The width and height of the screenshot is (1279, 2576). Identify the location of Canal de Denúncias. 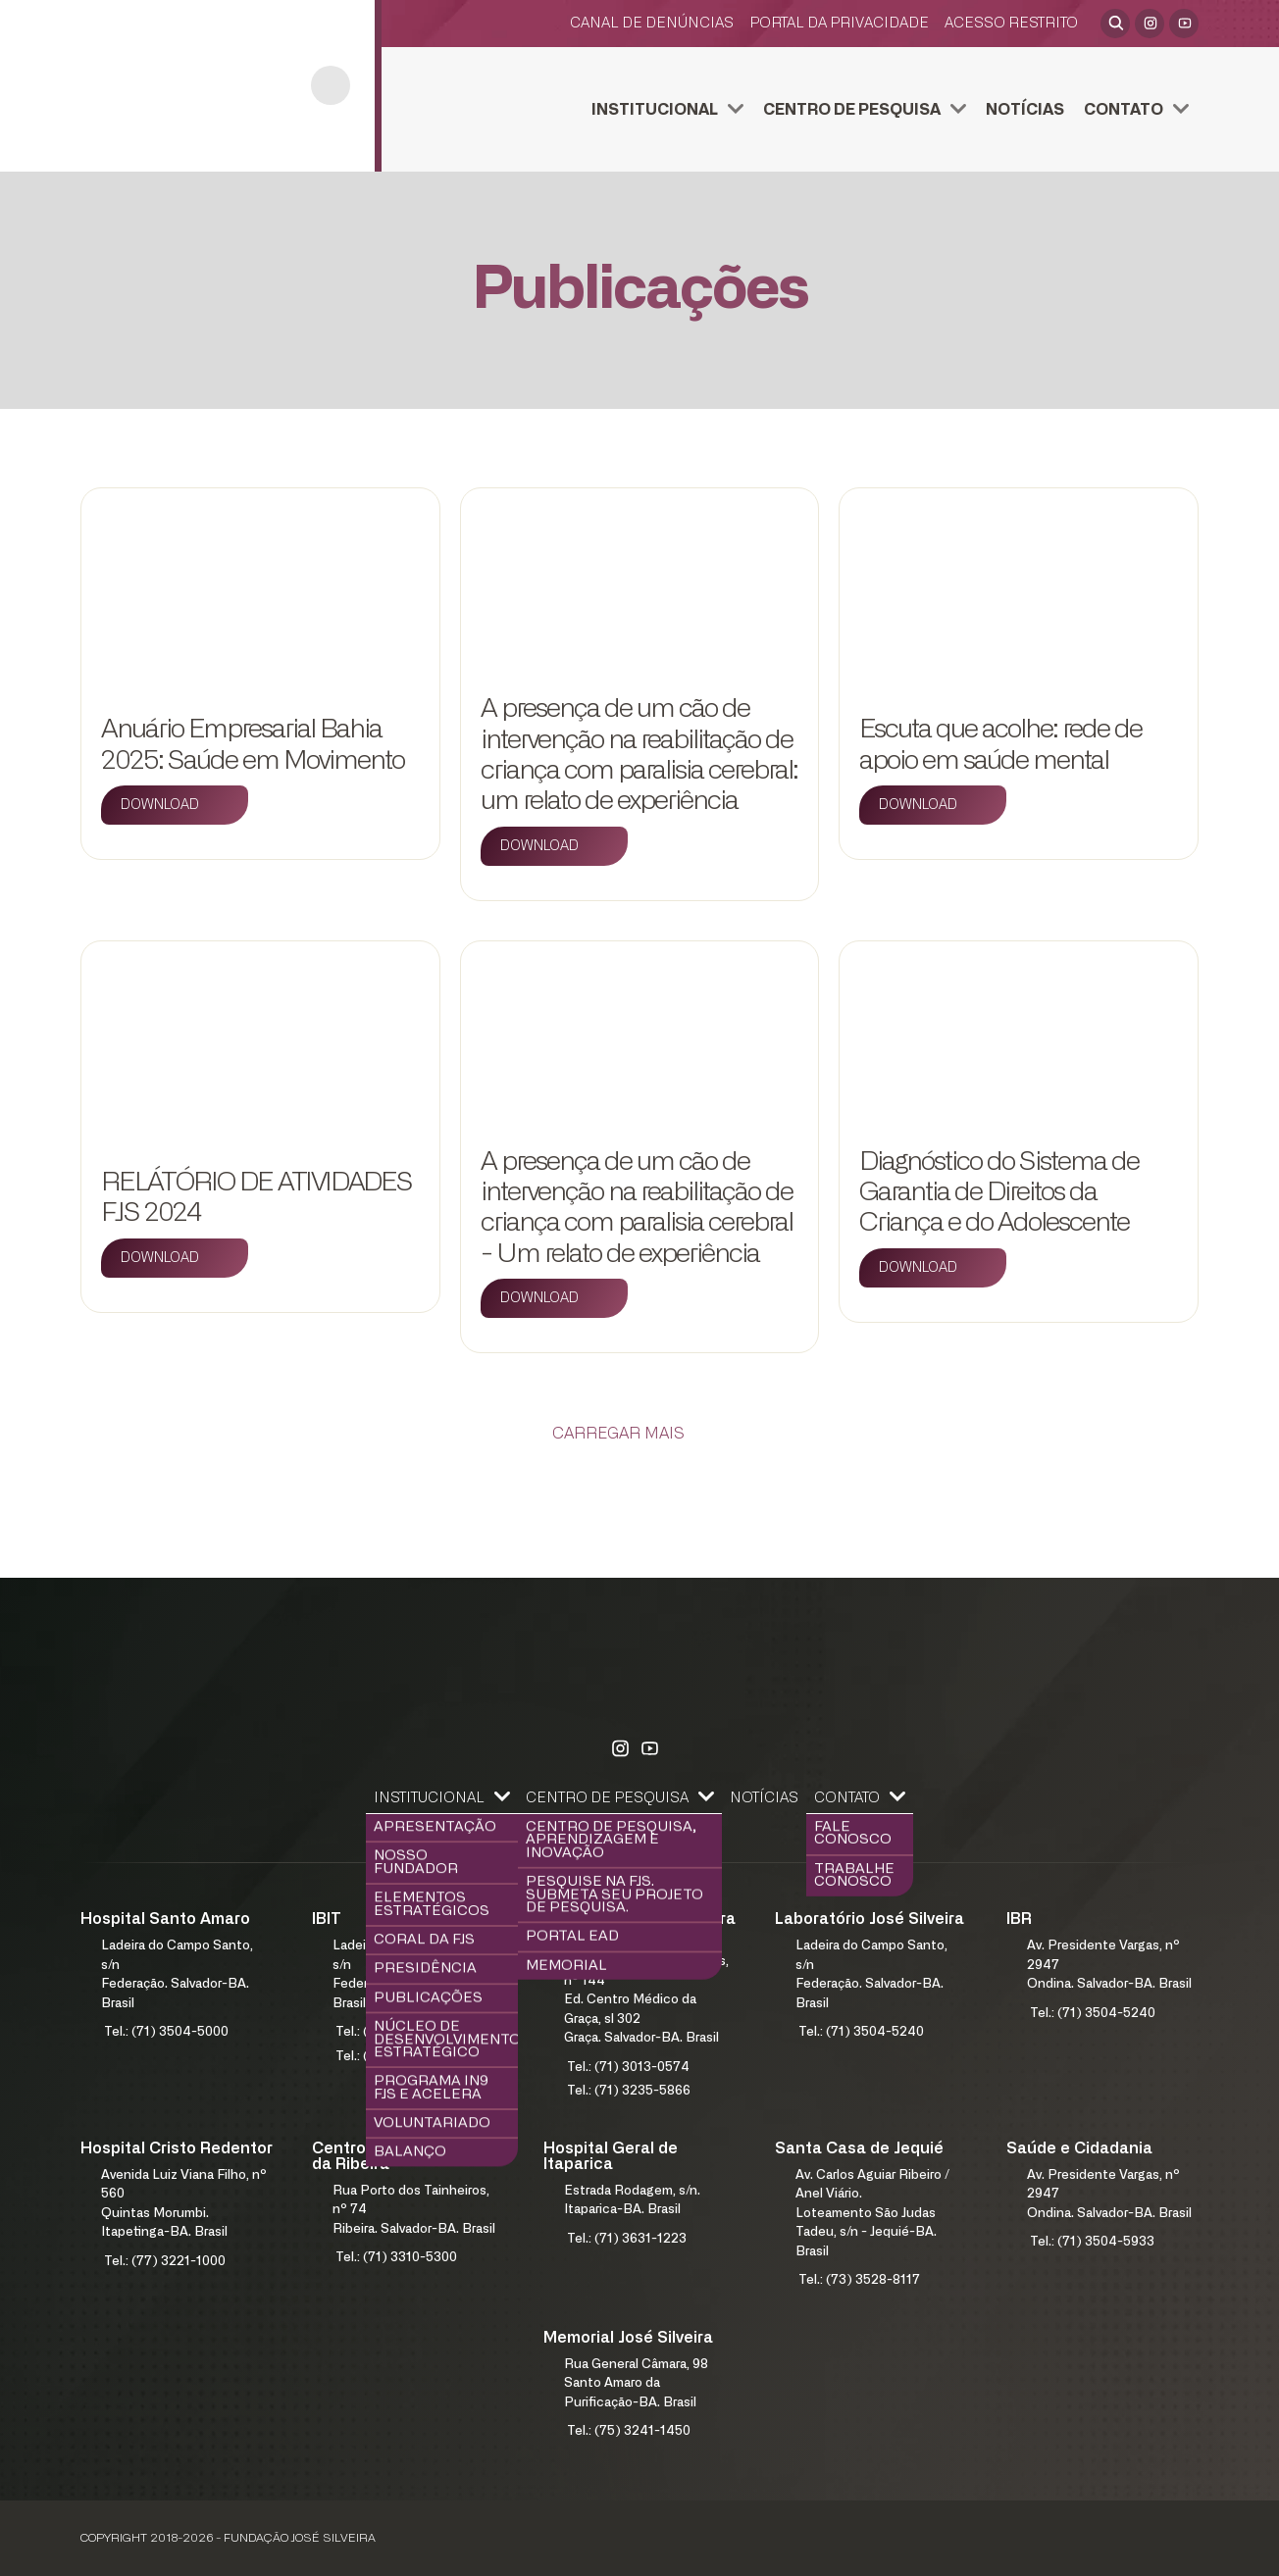
(652, 23).